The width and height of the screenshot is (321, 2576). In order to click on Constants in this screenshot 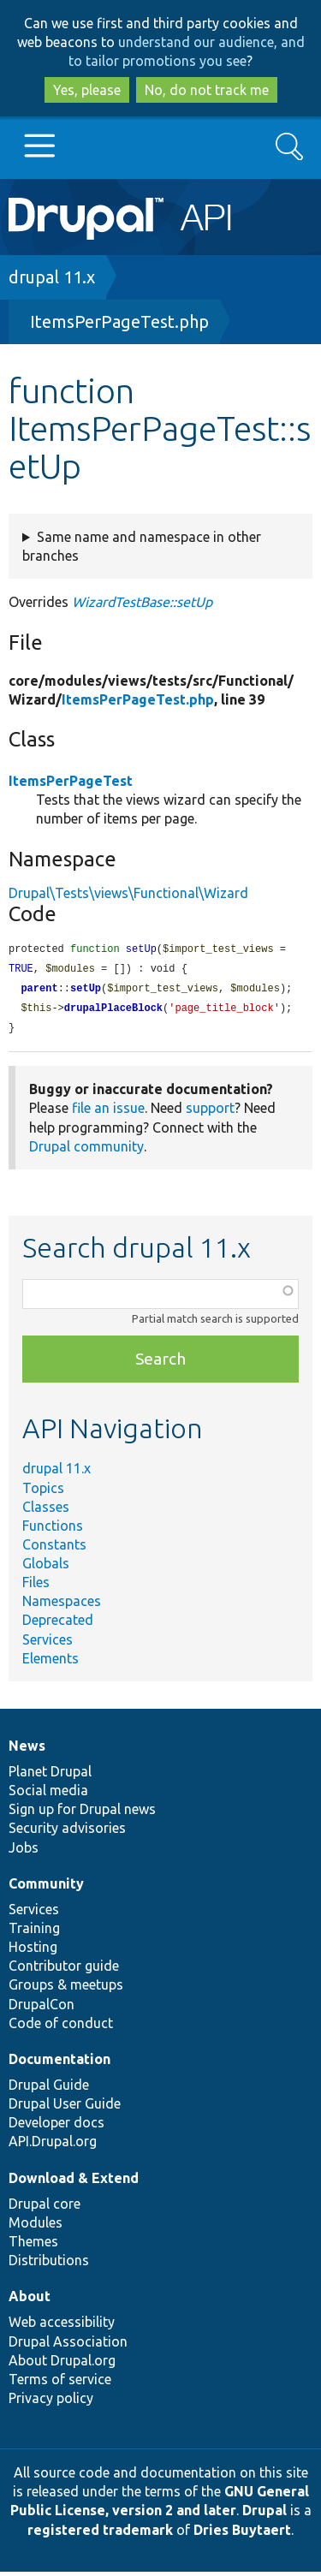, I will do `click(54, 1548)`.